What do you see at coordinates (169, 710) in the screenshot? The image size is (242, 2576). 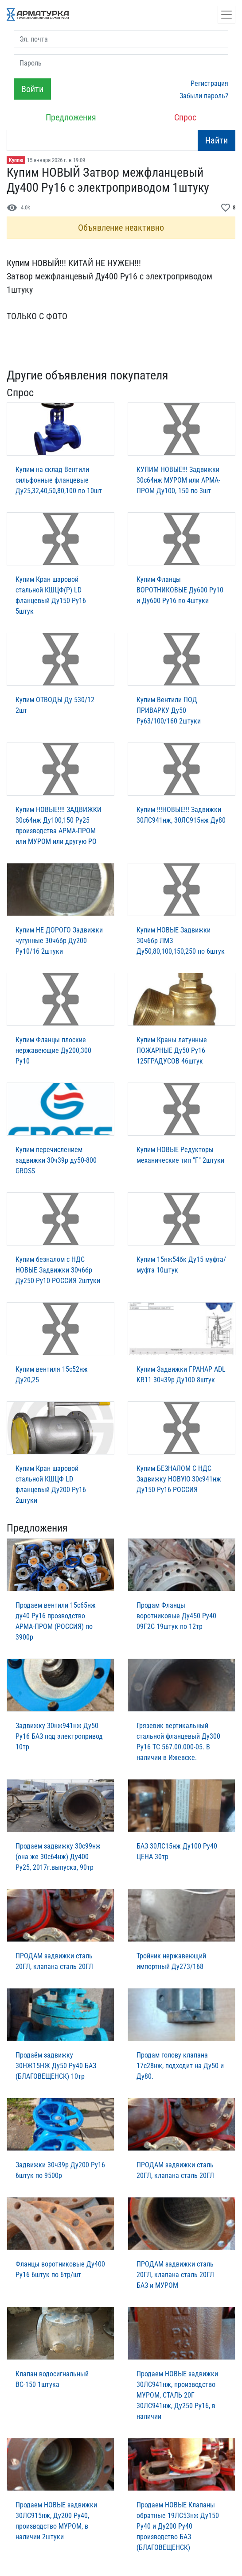 I see `Купим Вентили ПОД ПРИВАРКУ Ду50 Ру63/100/160 2штуки` at bounding box center [169, 710].